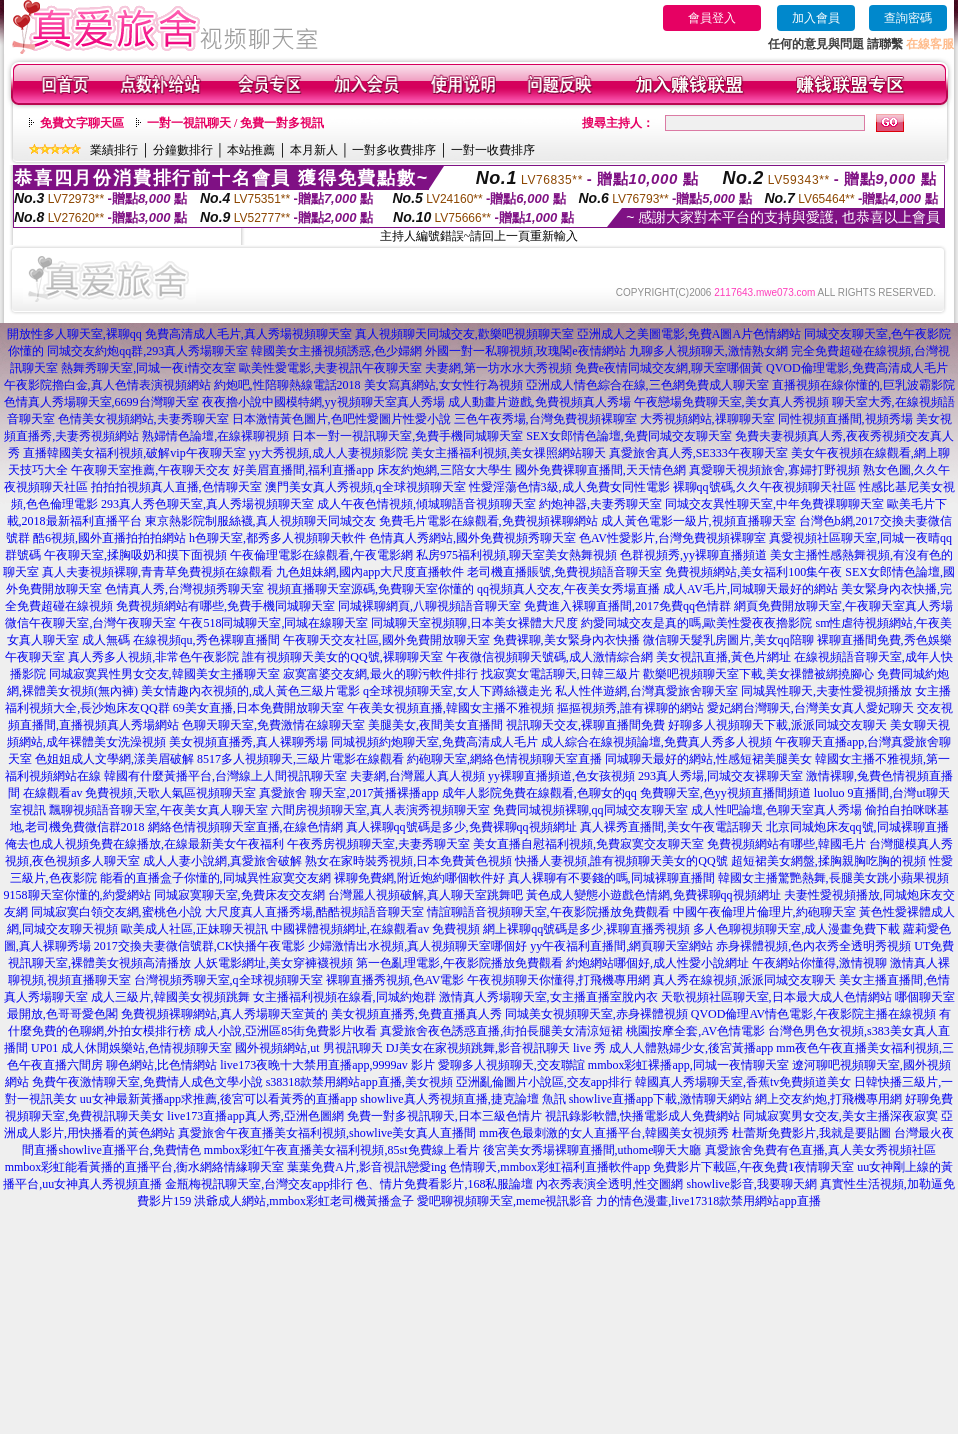  Describe the element at coordinates (596, 1014) in the screenshot. I see `同城美女視頻聊天室,赤身裸體視頻` at that location.